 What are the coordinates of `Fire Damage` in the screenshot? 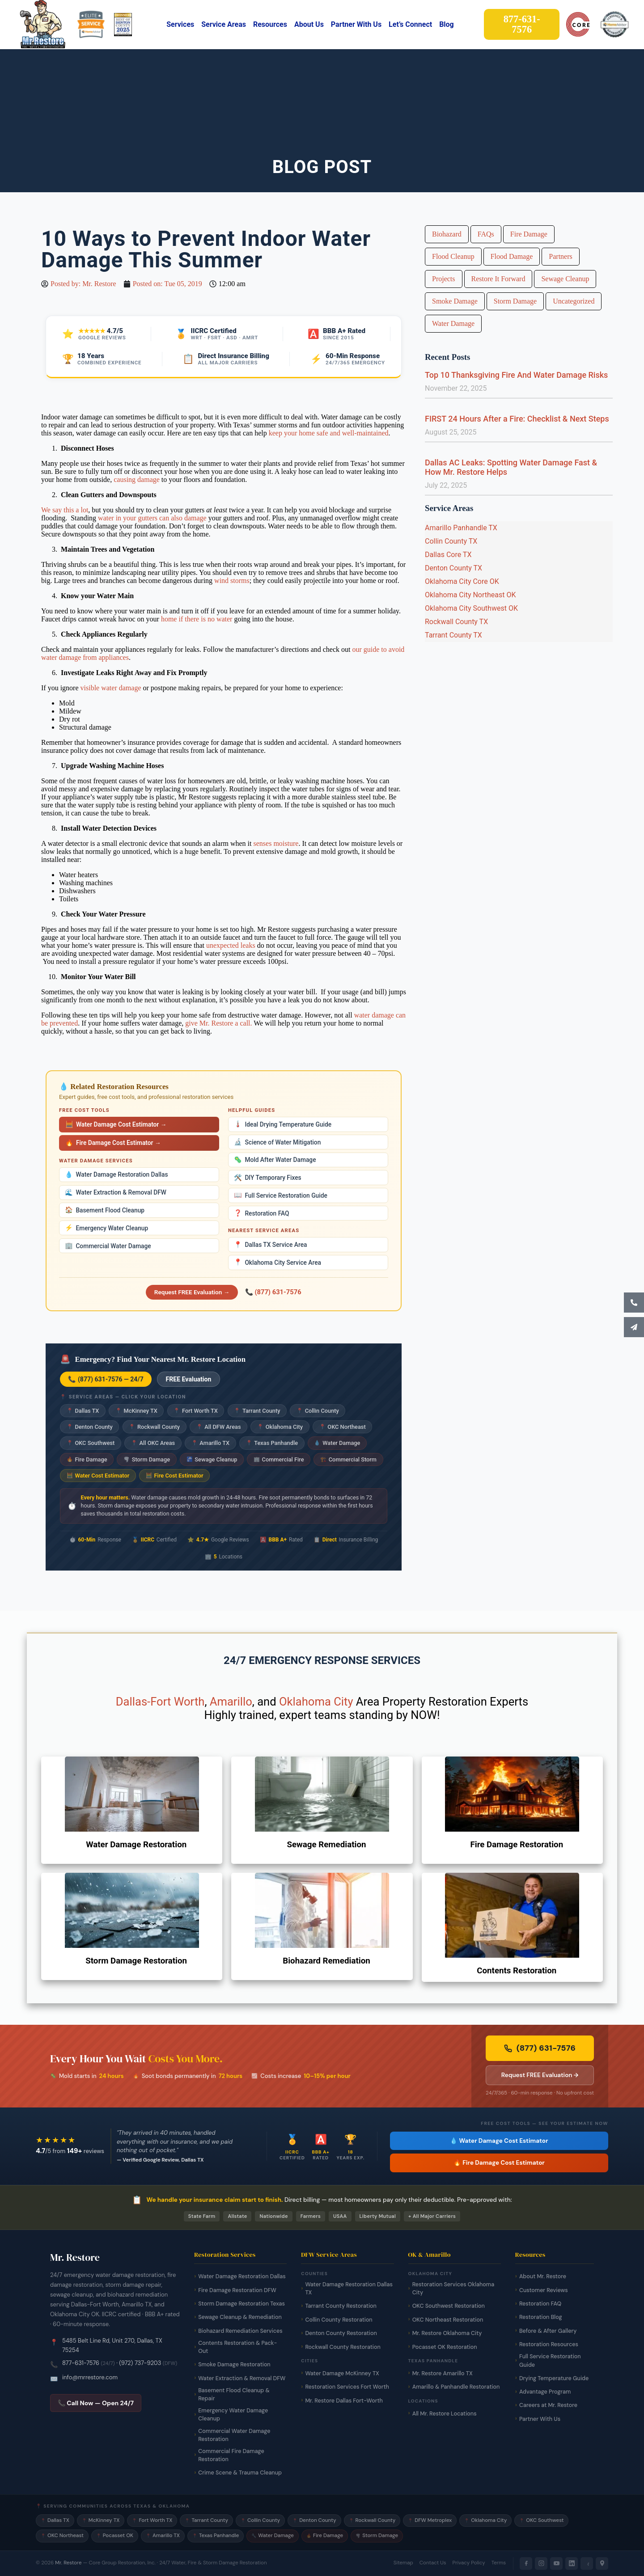 It's located at (87, 1459).